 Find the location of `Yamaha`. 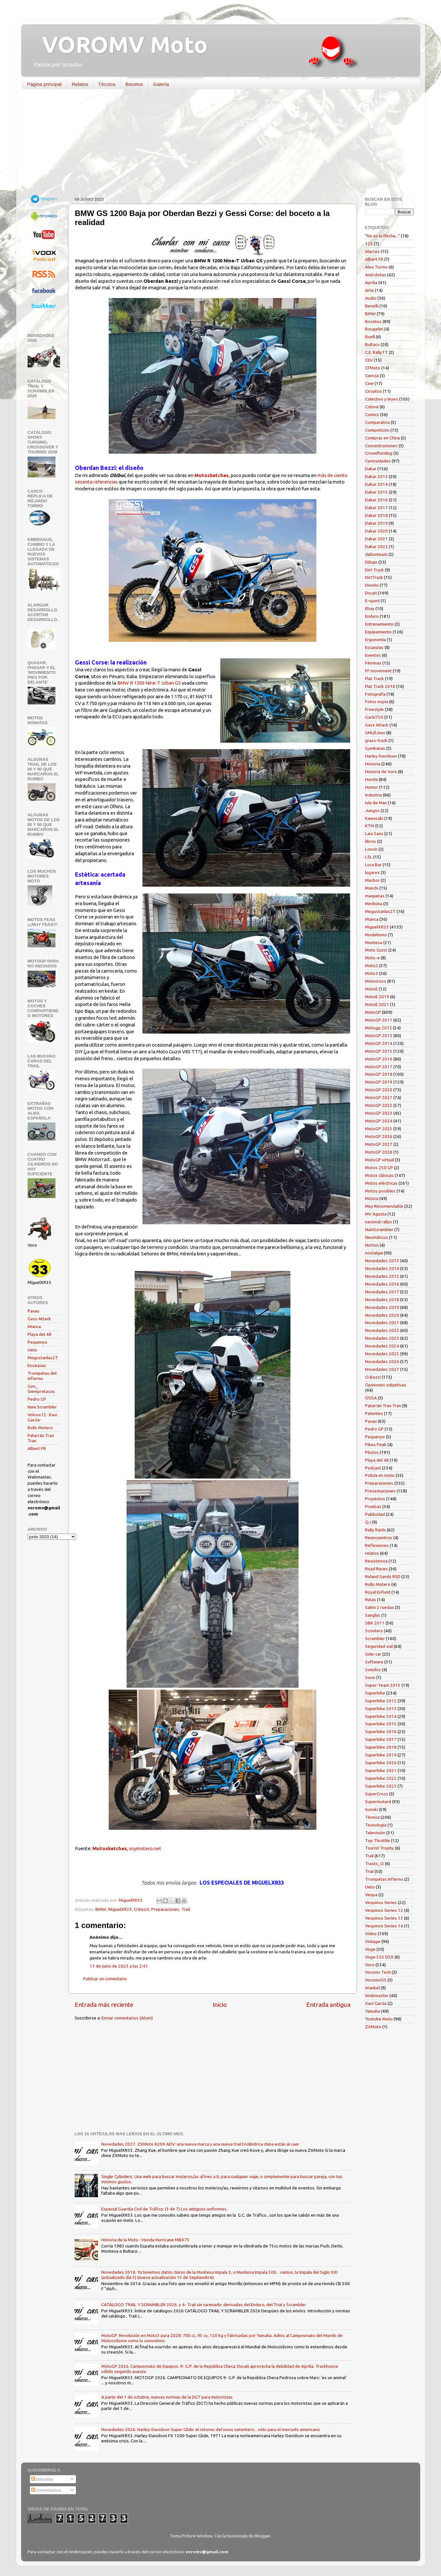

Yamaha is located at coordinates (372, 2011).